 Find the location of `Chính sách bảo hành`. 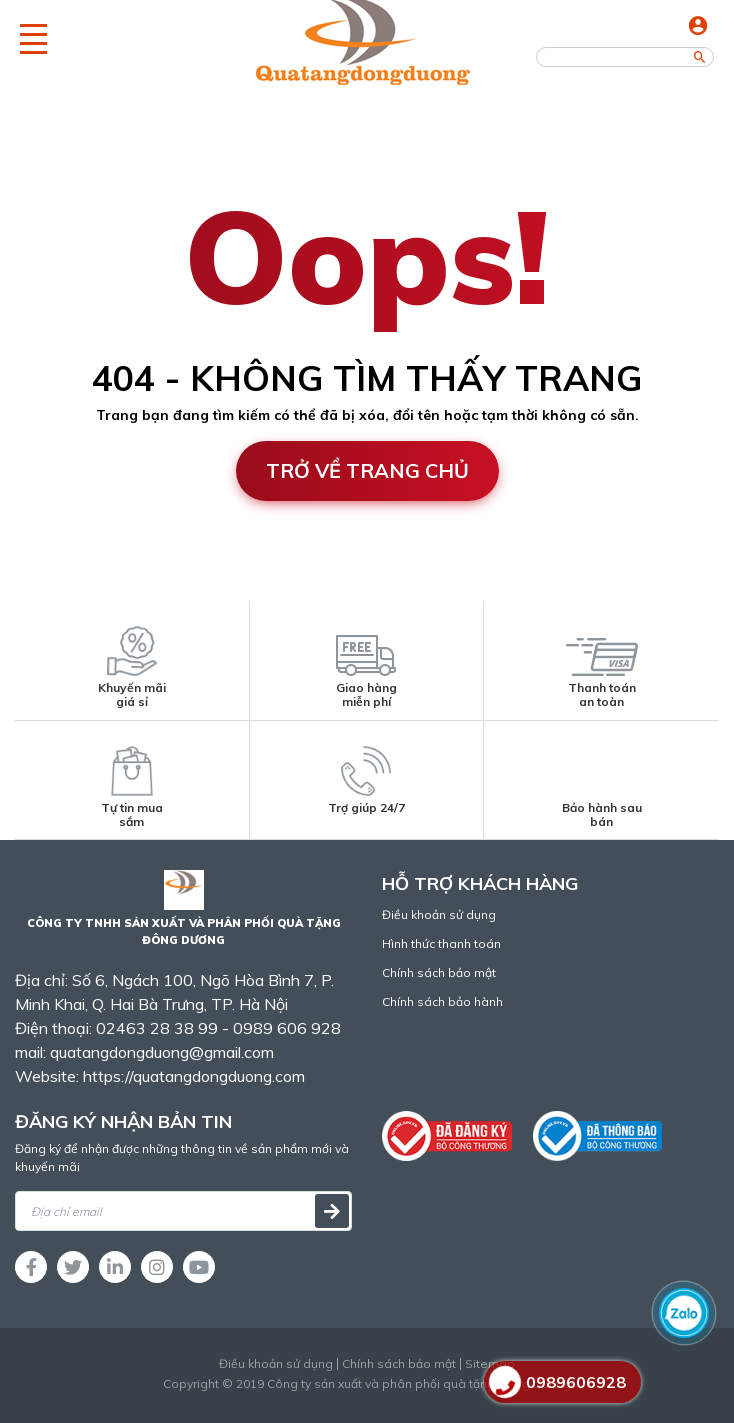

Chính sách bảo hành is located at coordinates (442, 1001).